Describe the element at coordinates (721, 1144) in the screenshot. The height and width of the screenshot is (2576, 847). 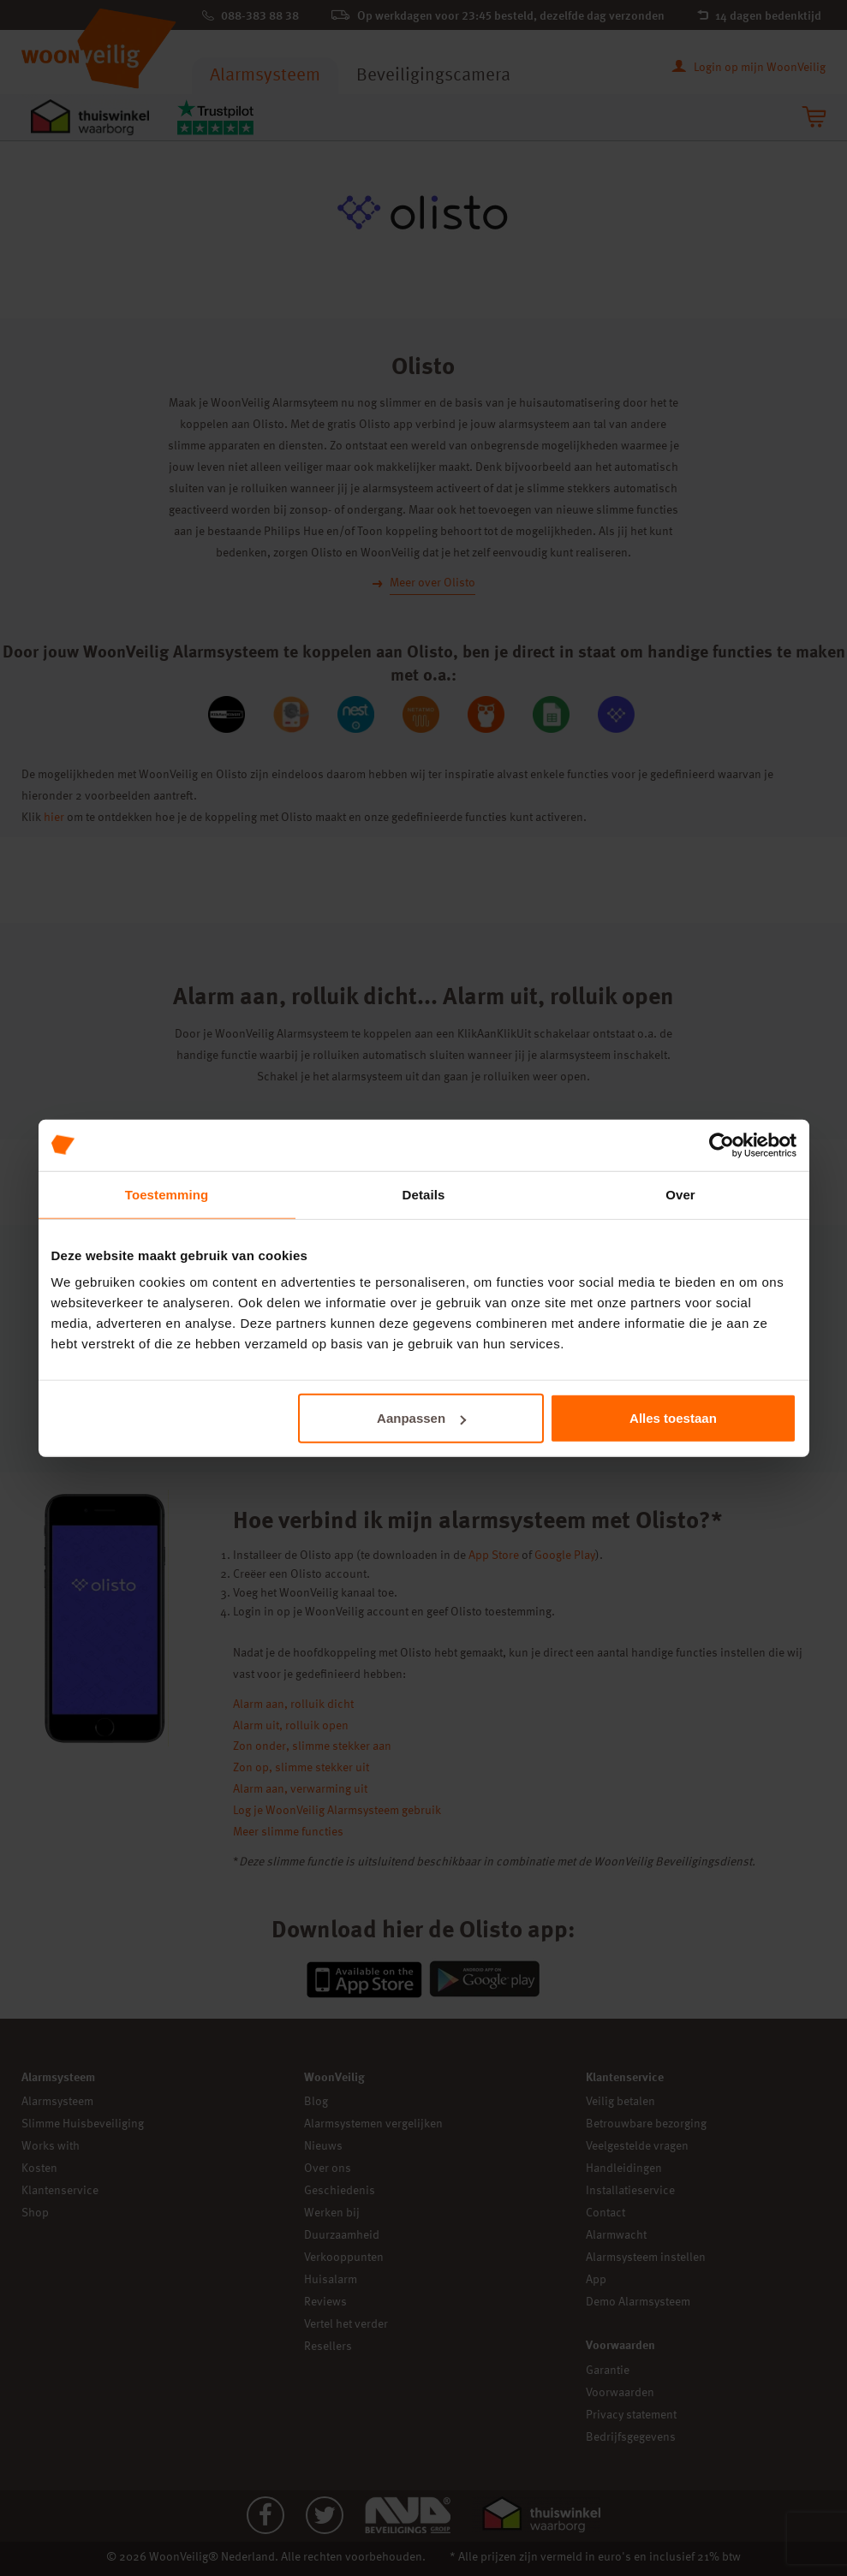
I see `[Cookiebot van Usercentrics - opent in een nieuw venster]` at that location.